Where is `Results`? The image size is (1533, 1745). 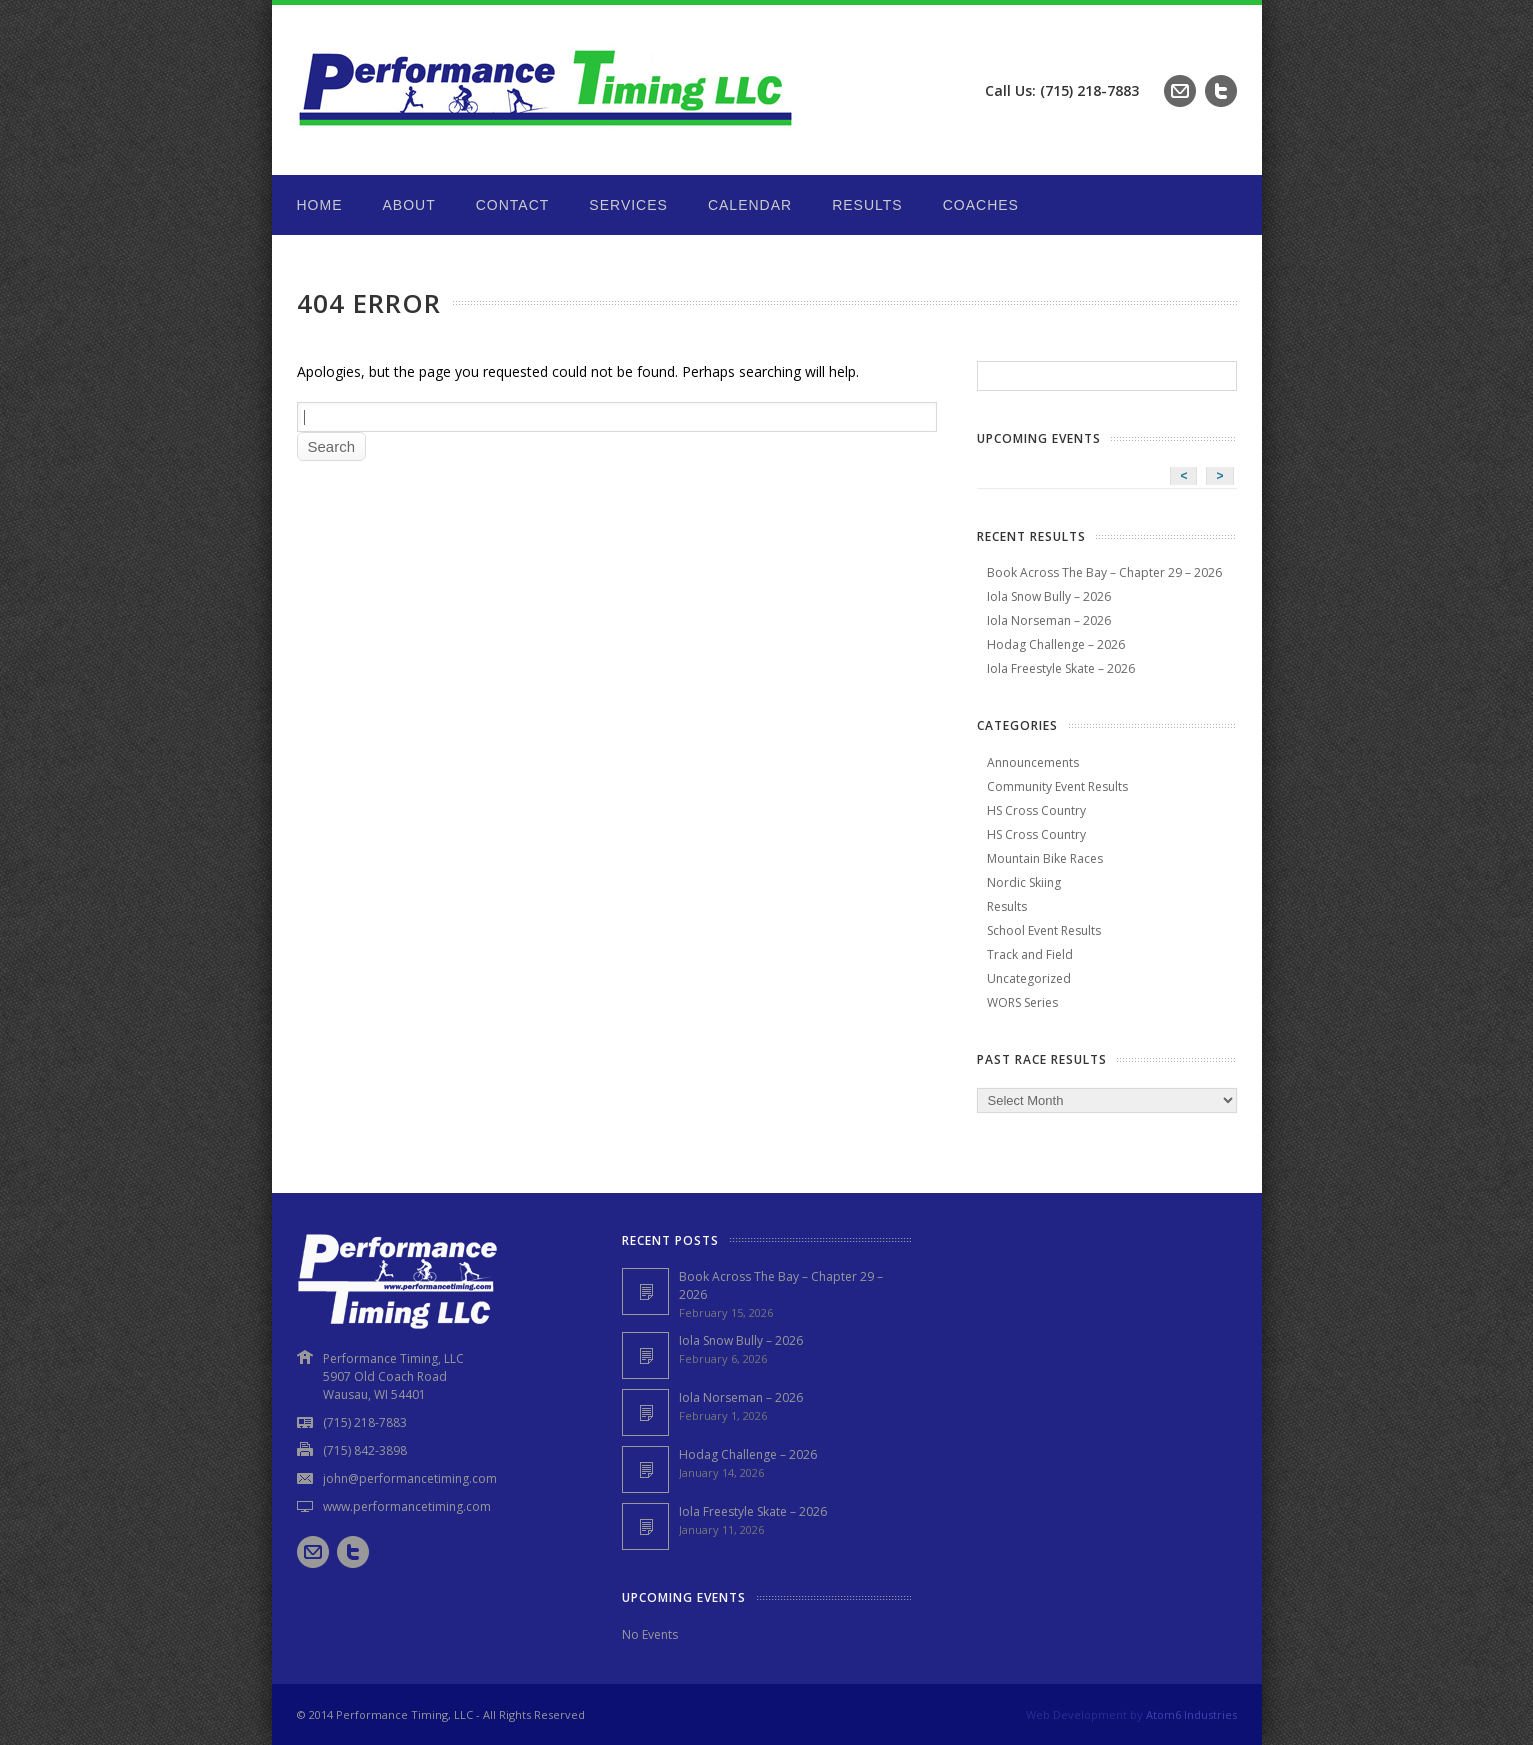 Results is located at coordinates (867, 205).